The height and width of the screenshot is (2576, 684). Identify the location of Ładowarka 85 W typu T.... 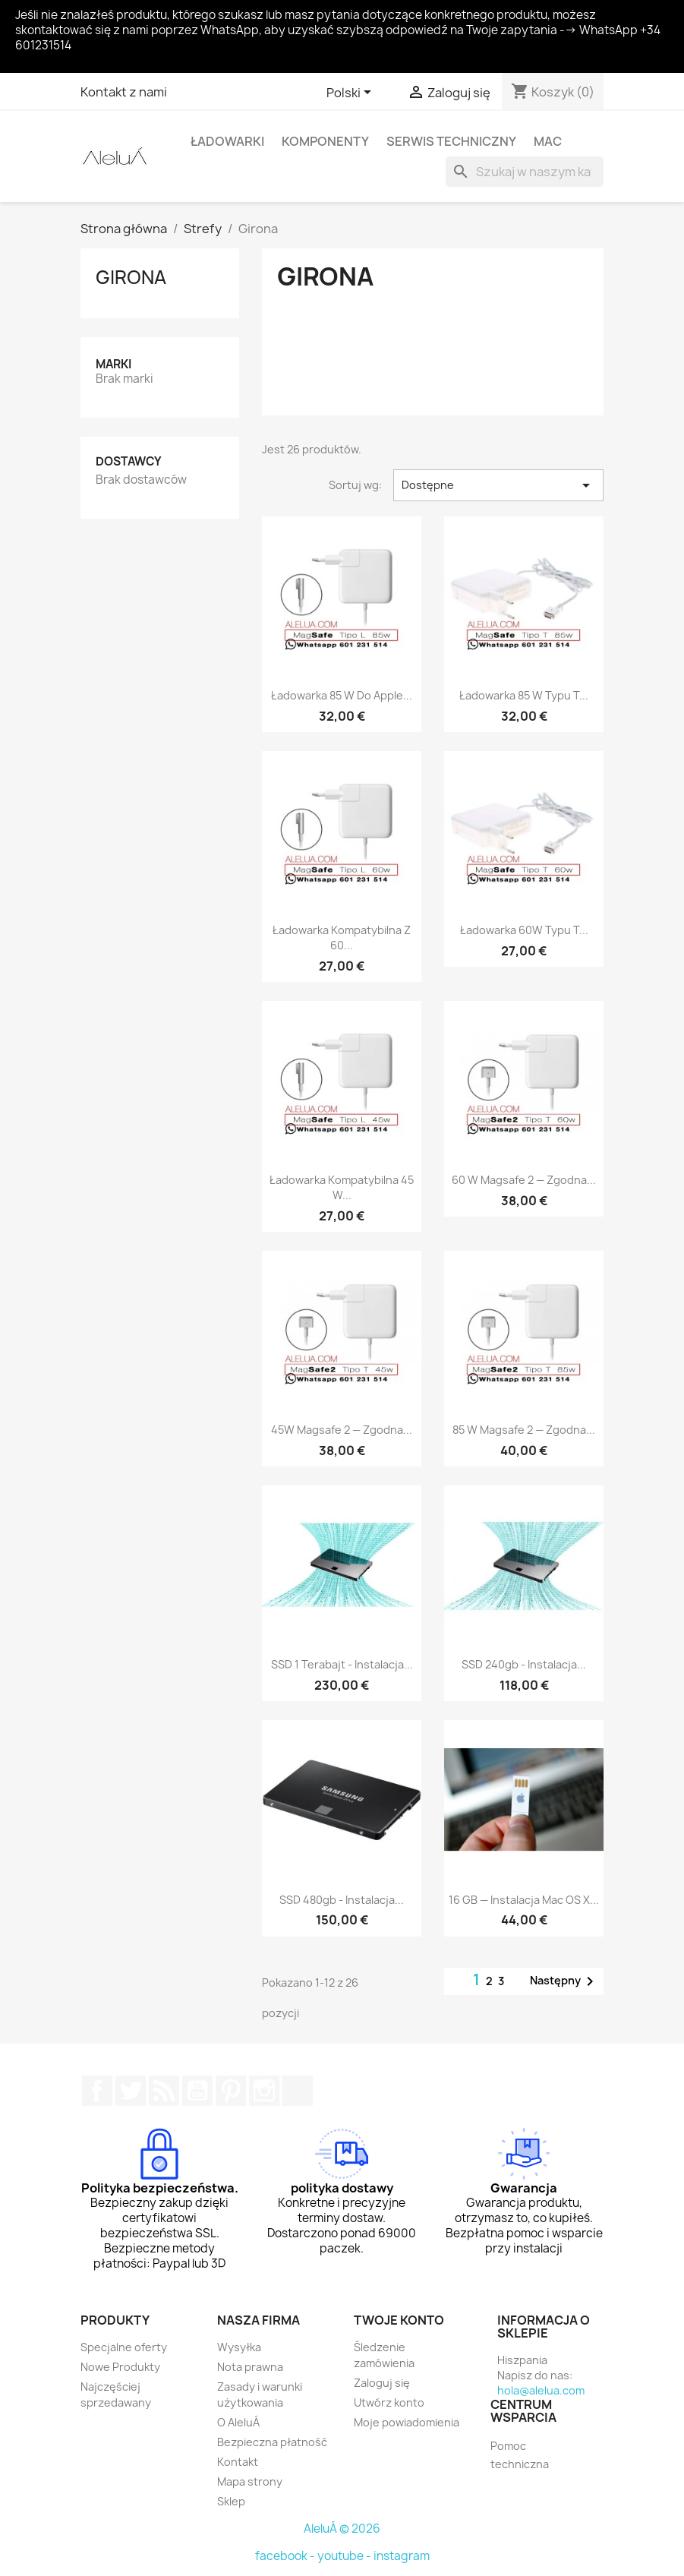
(523, 695).